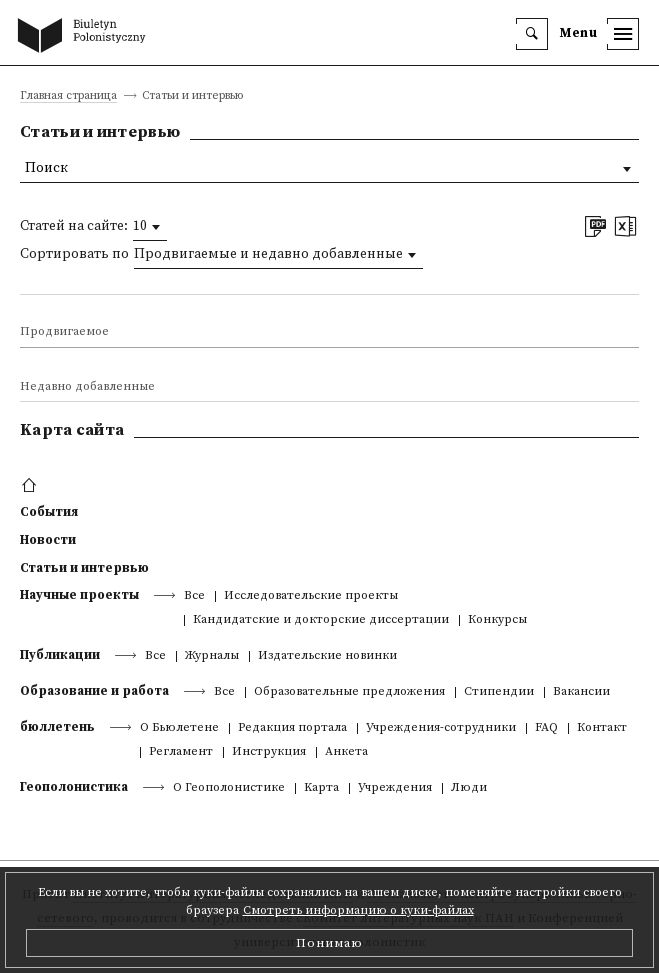 This screenshot has height=973, width=659. I want to click on Смотреть информацию о куки-файлах, so click(358, 910).